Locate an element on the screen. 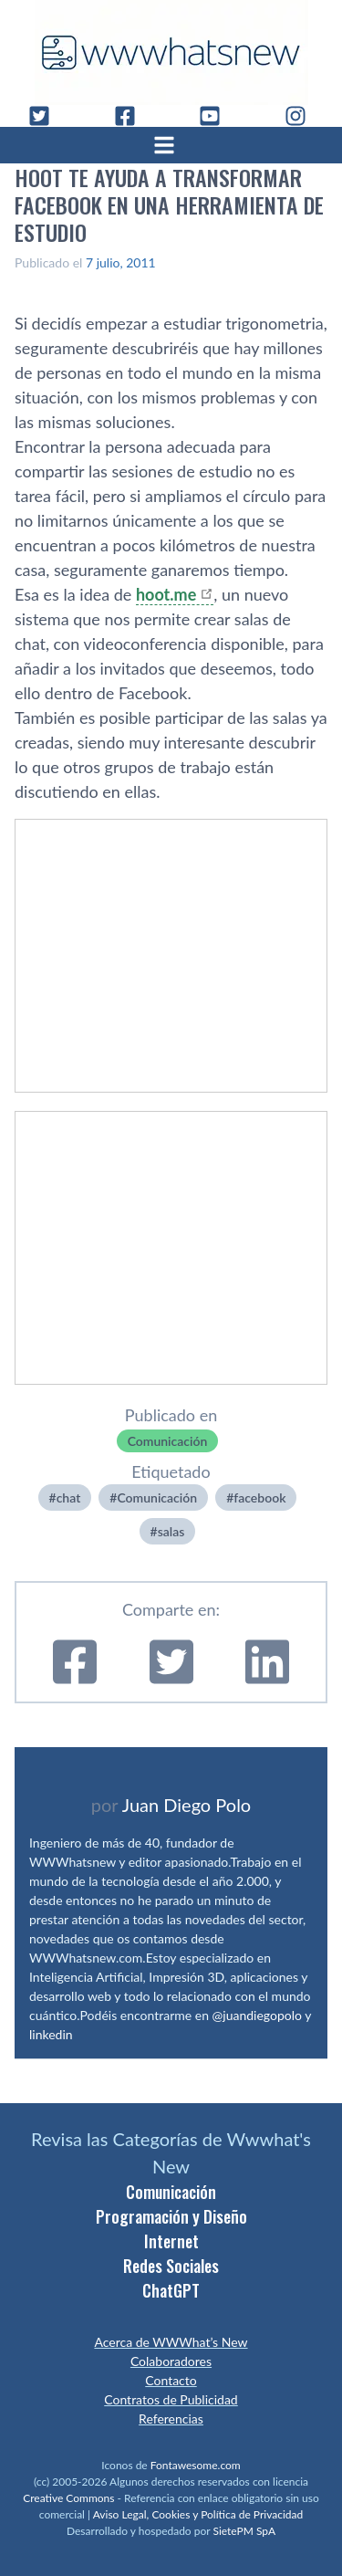 The image size is (342, 2576). Colaboradores is located at coordinates (171, 2361).